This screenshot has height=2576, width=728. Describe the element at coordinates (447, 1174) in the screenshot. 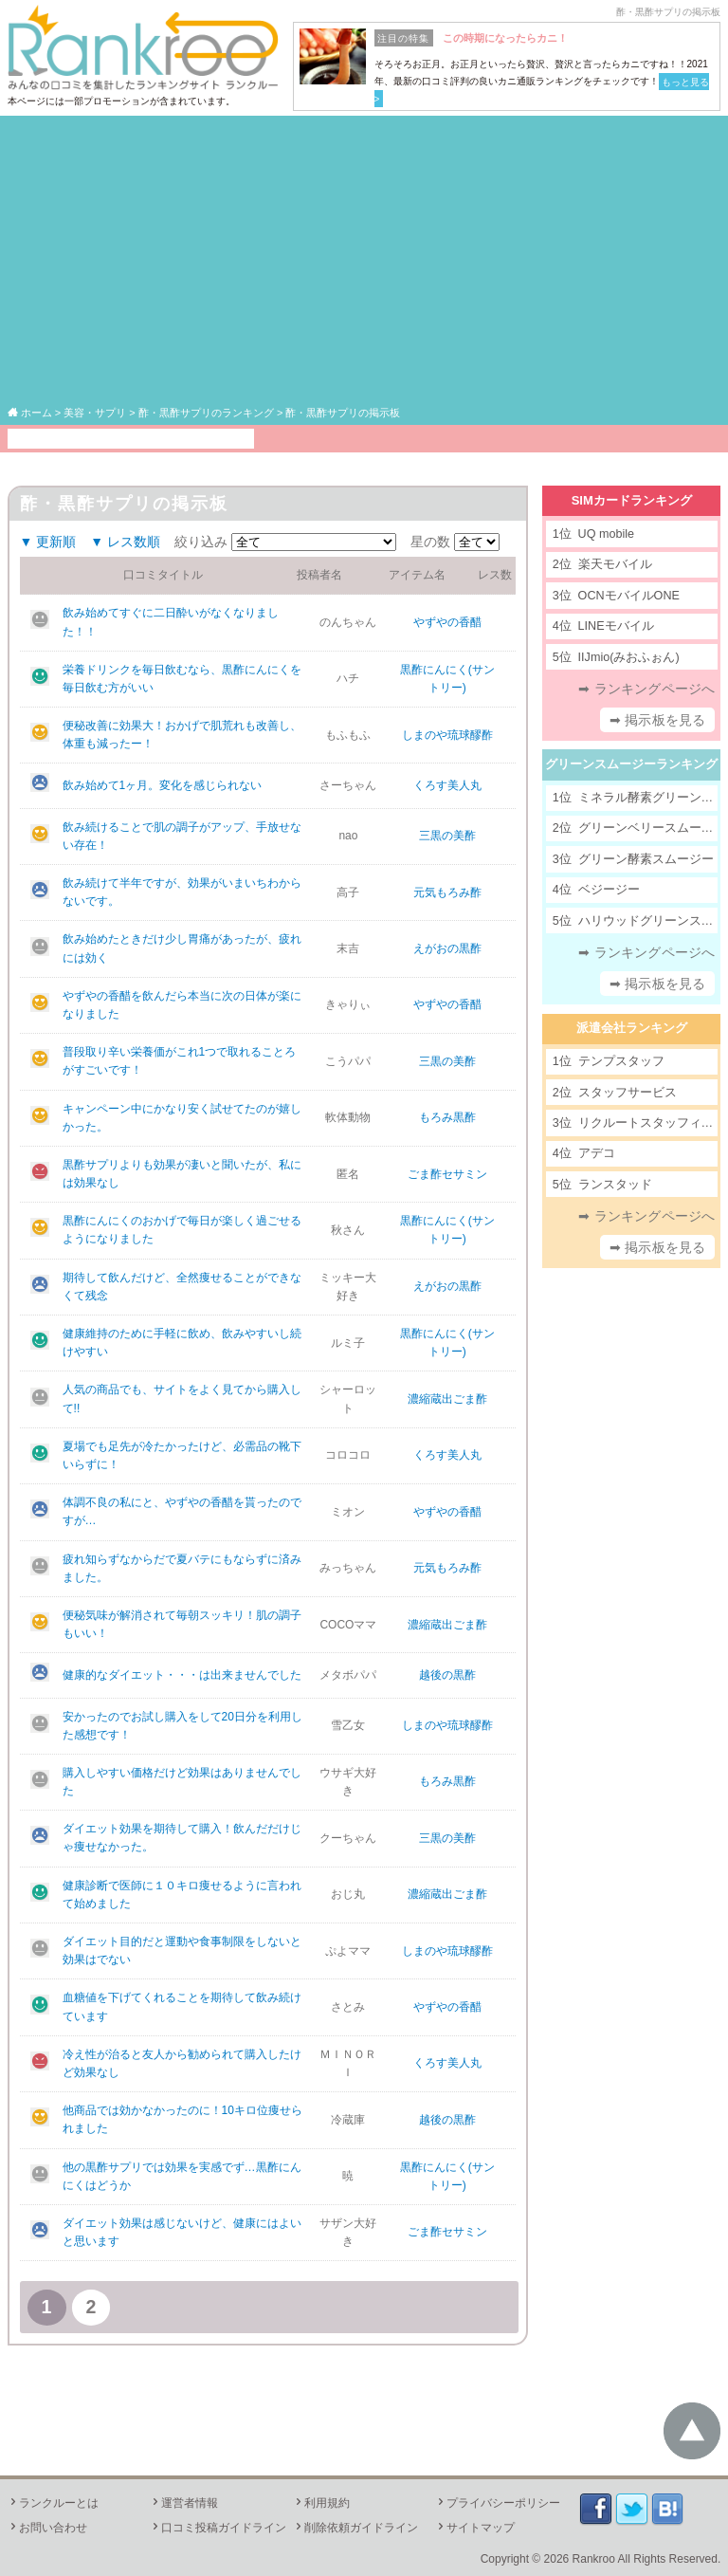

I see `ごま酢セサミン` at that location.